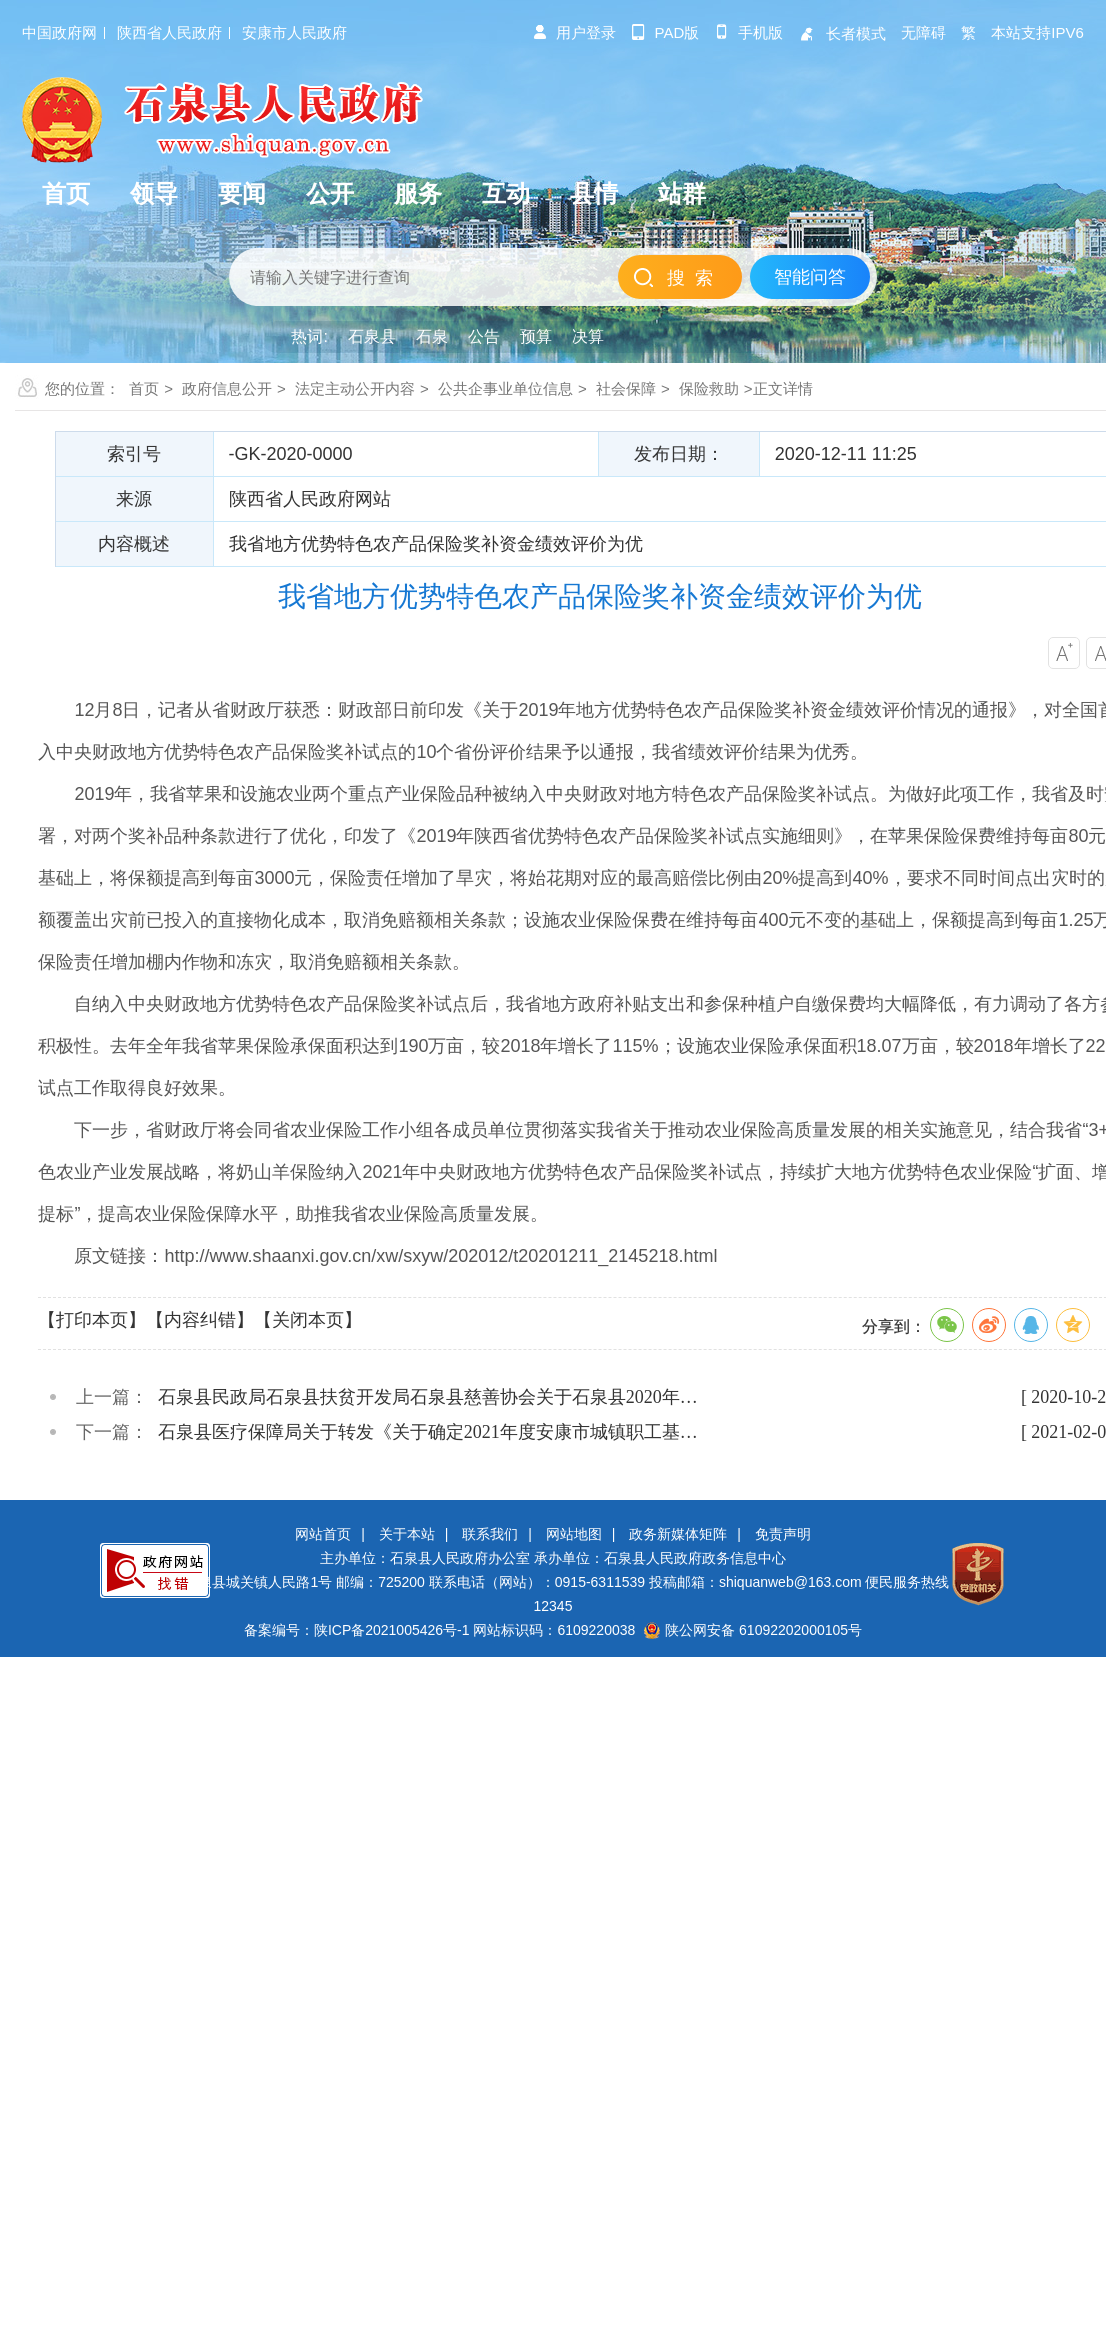 Image resolution: width=1106 pixels, height=2352 pixels. I want to click on 石泉县医疗保障局关于转发《关于确定2021年度安康市城镇职工基…, so click(428, 1432).